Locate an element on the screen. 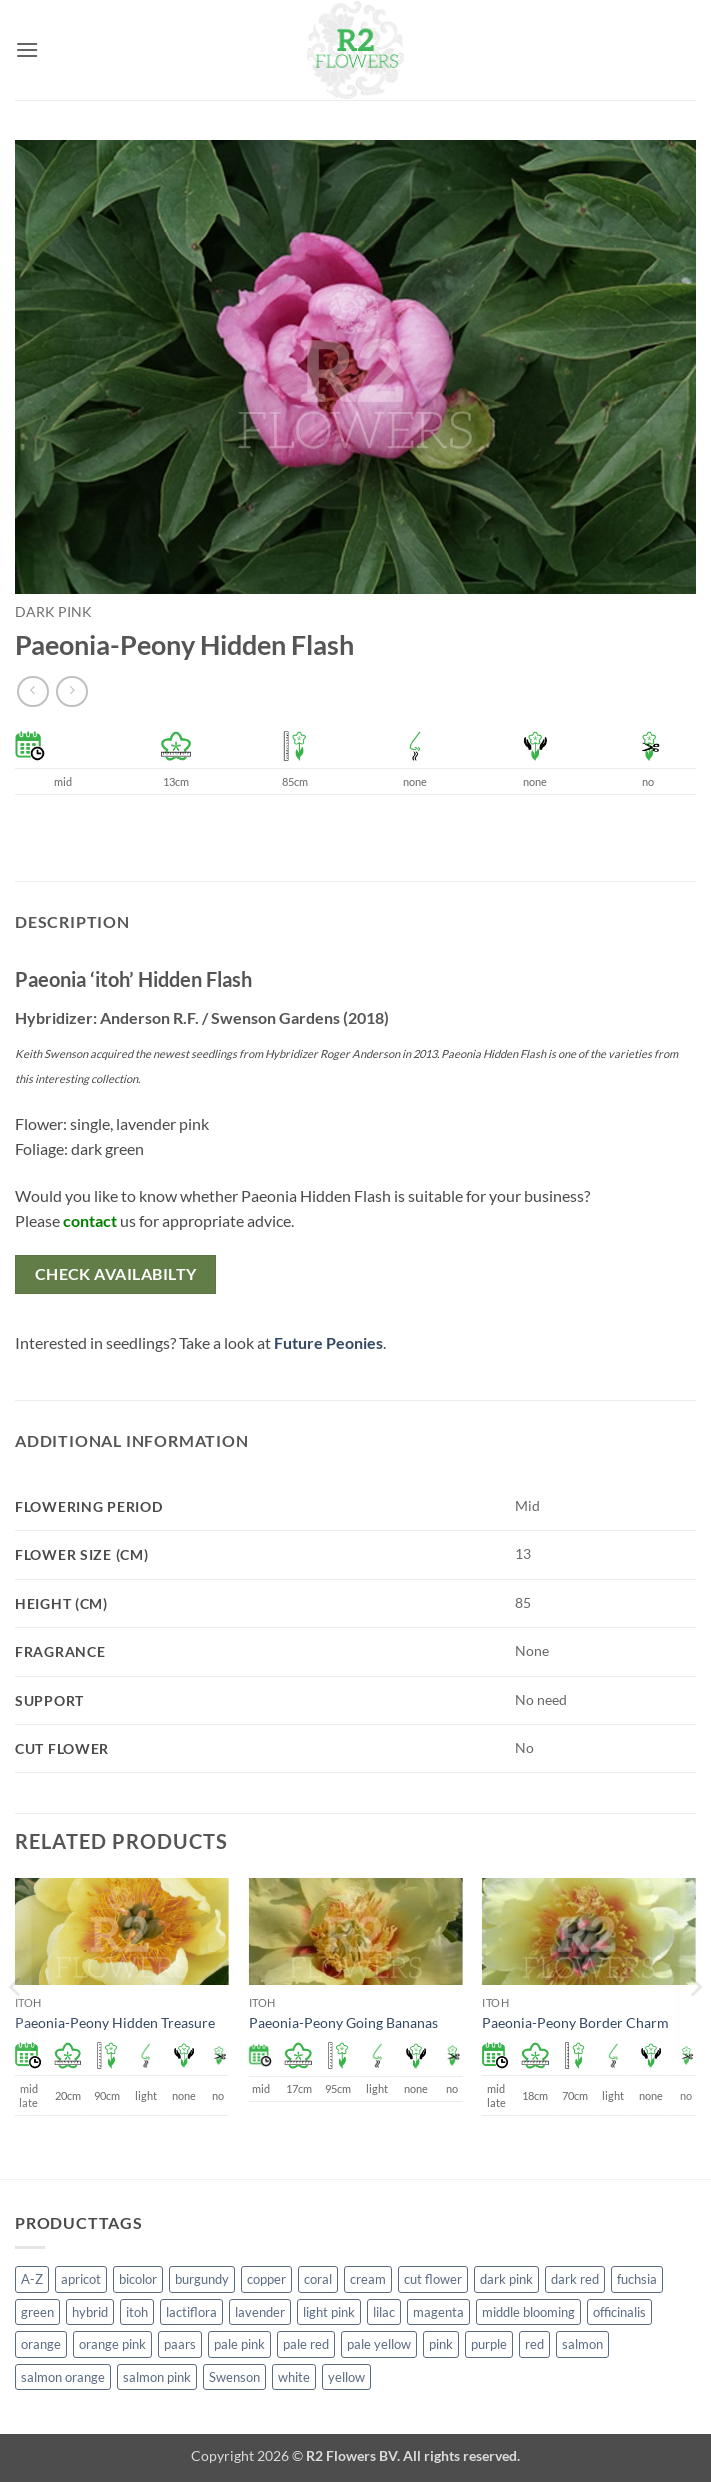 This screenshot has height=2482, width=711. salmon [salmon (34 products)] is located at coordinates (582, 2344).